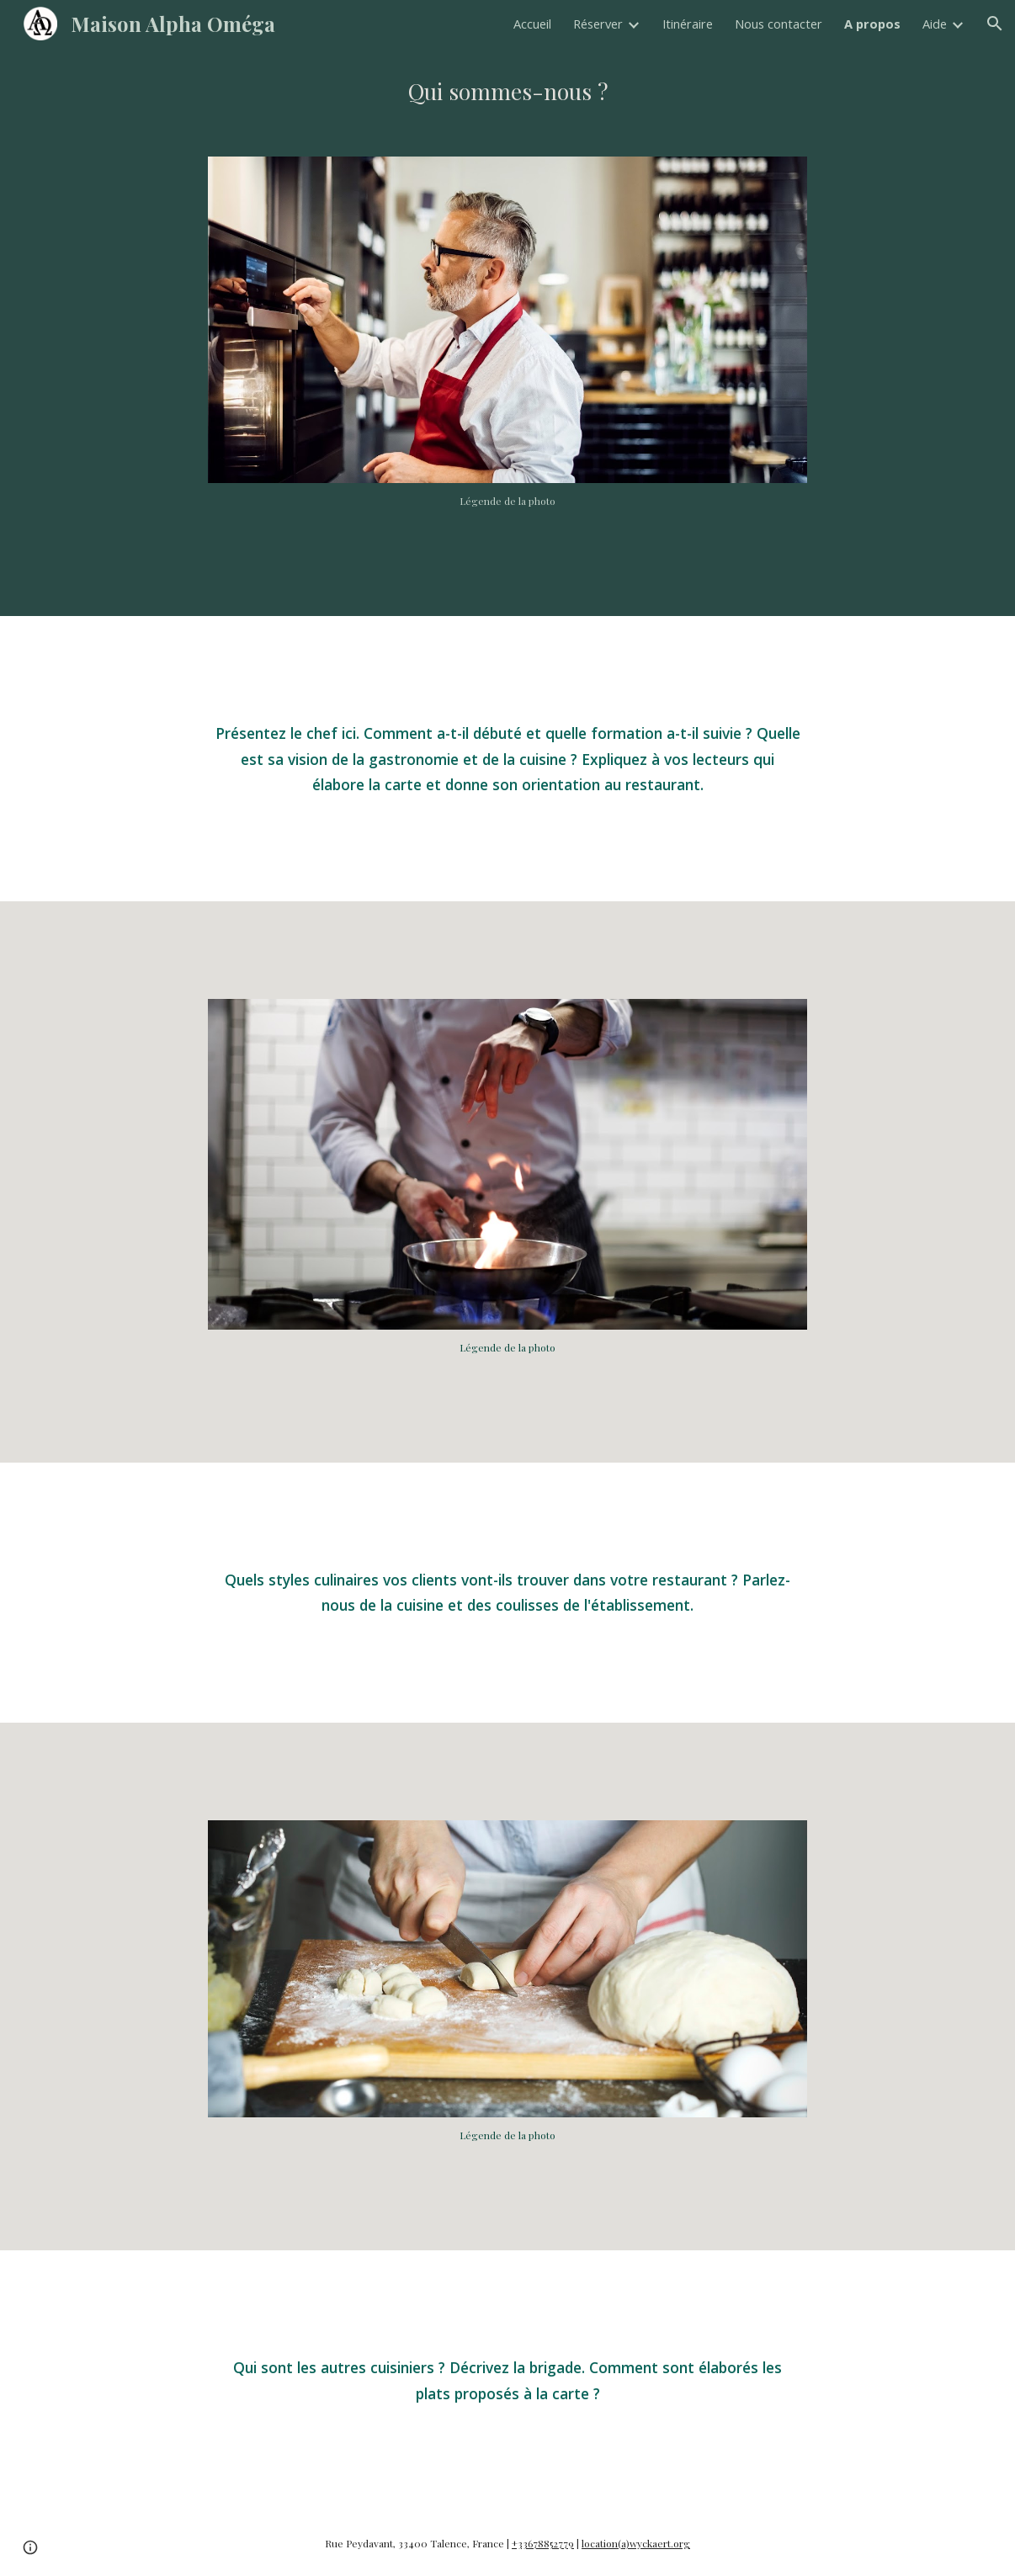 The height and width of the screenshot is (2576, 1015). Describe the element at coordinates (507, 91) in the screenshot. I see `[main]` at that location.